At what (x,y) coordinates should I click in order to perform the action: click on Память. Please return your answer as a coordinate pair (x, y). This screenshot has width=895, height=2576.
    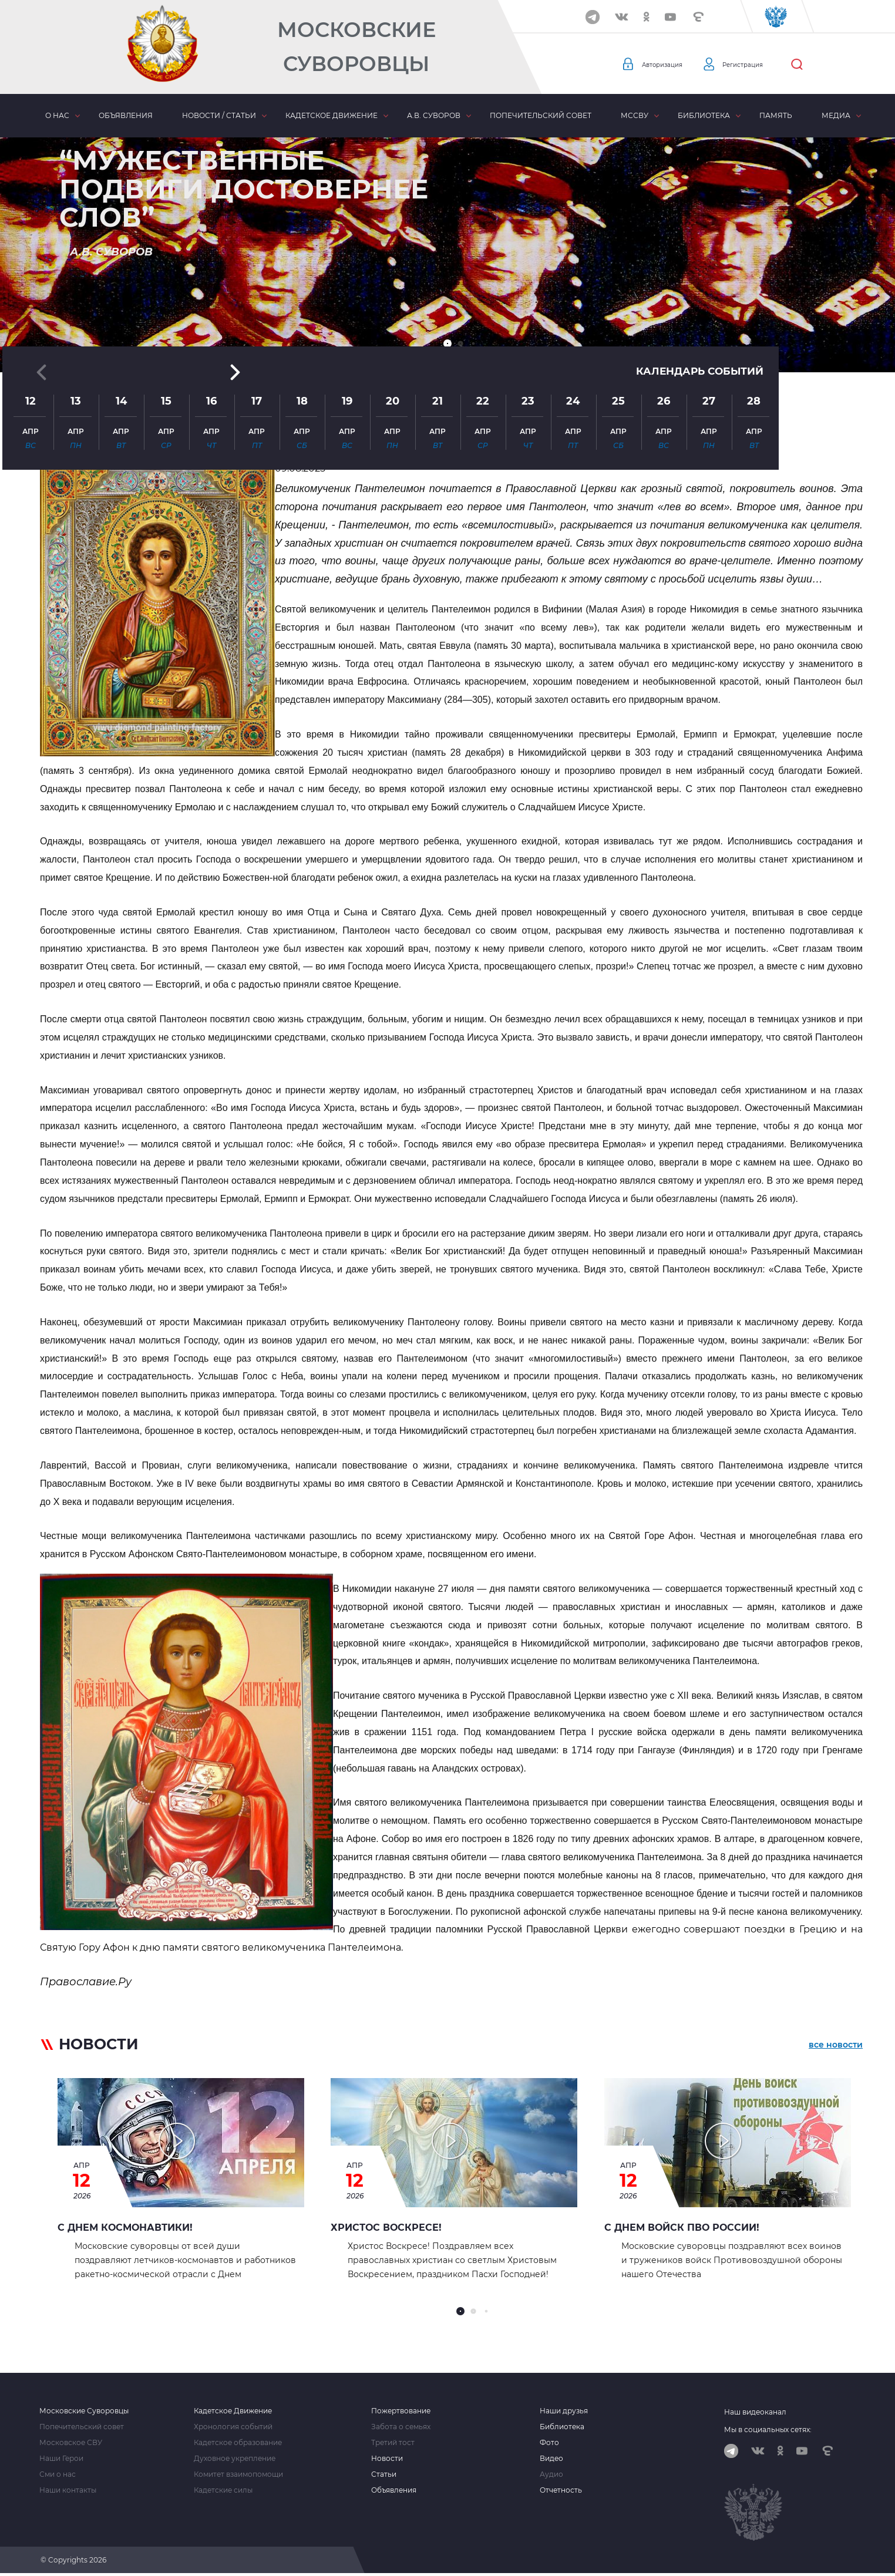
    Looking at the image, I should click on (775, 115).